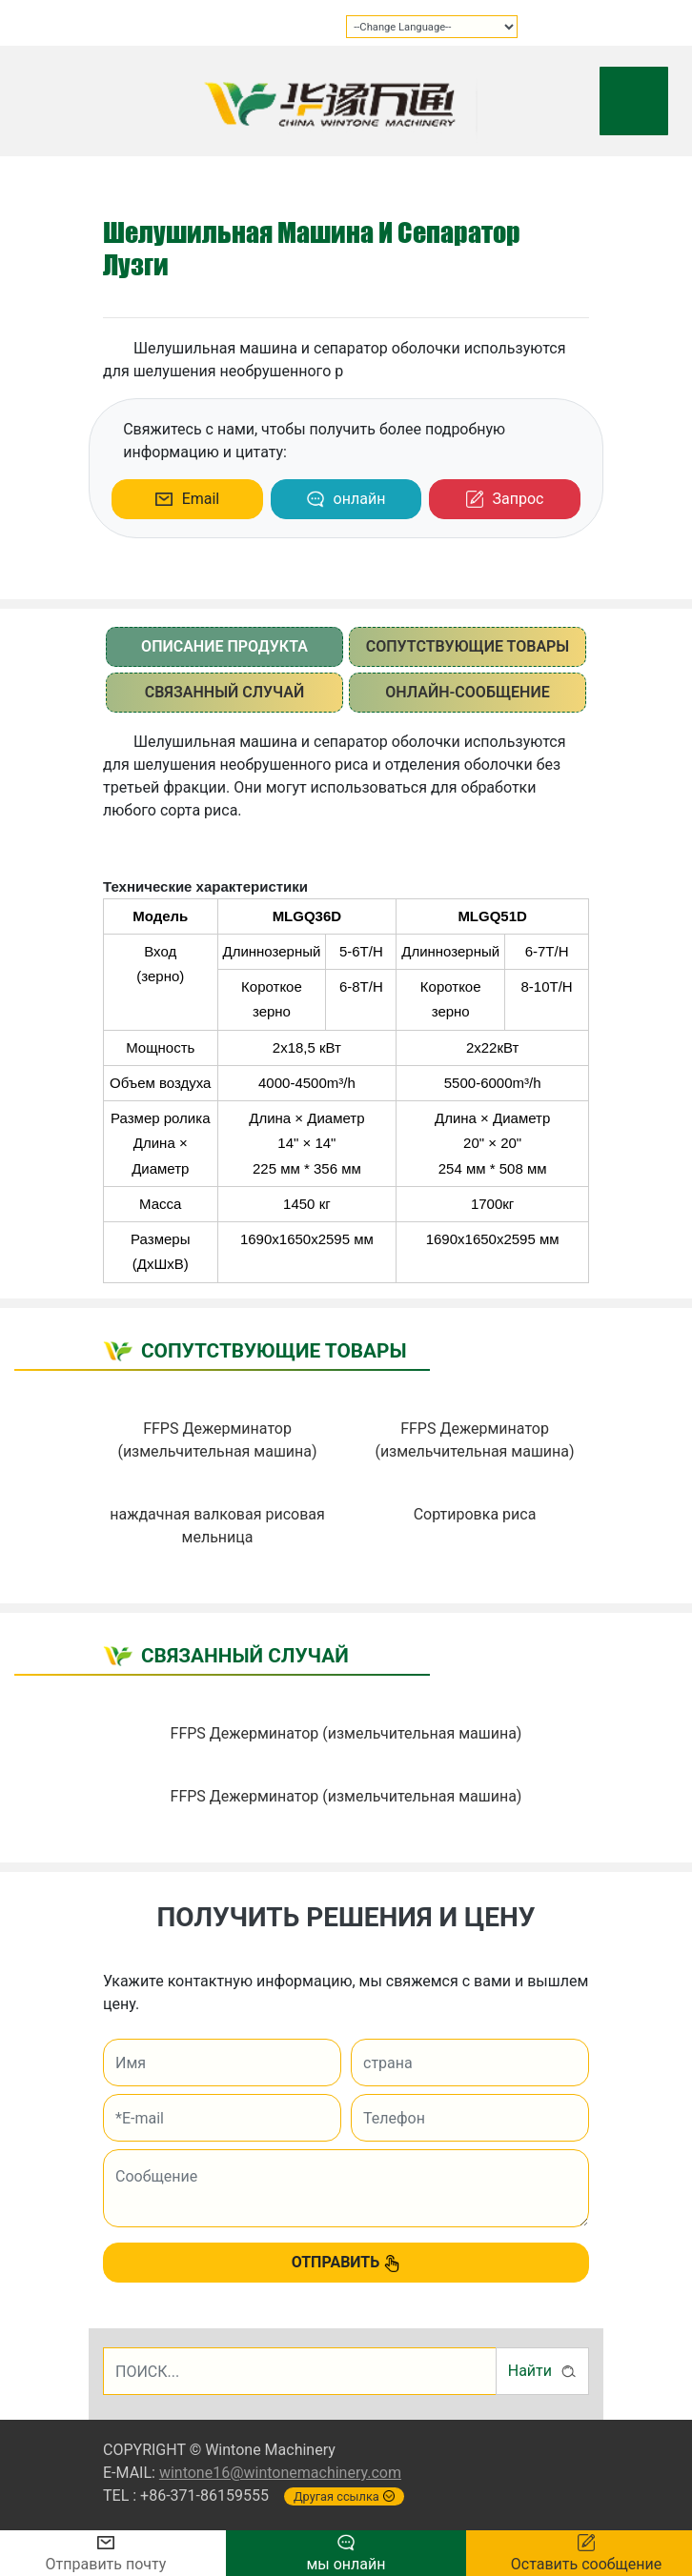  I want to click on Связанный случай, so click(225, 692).